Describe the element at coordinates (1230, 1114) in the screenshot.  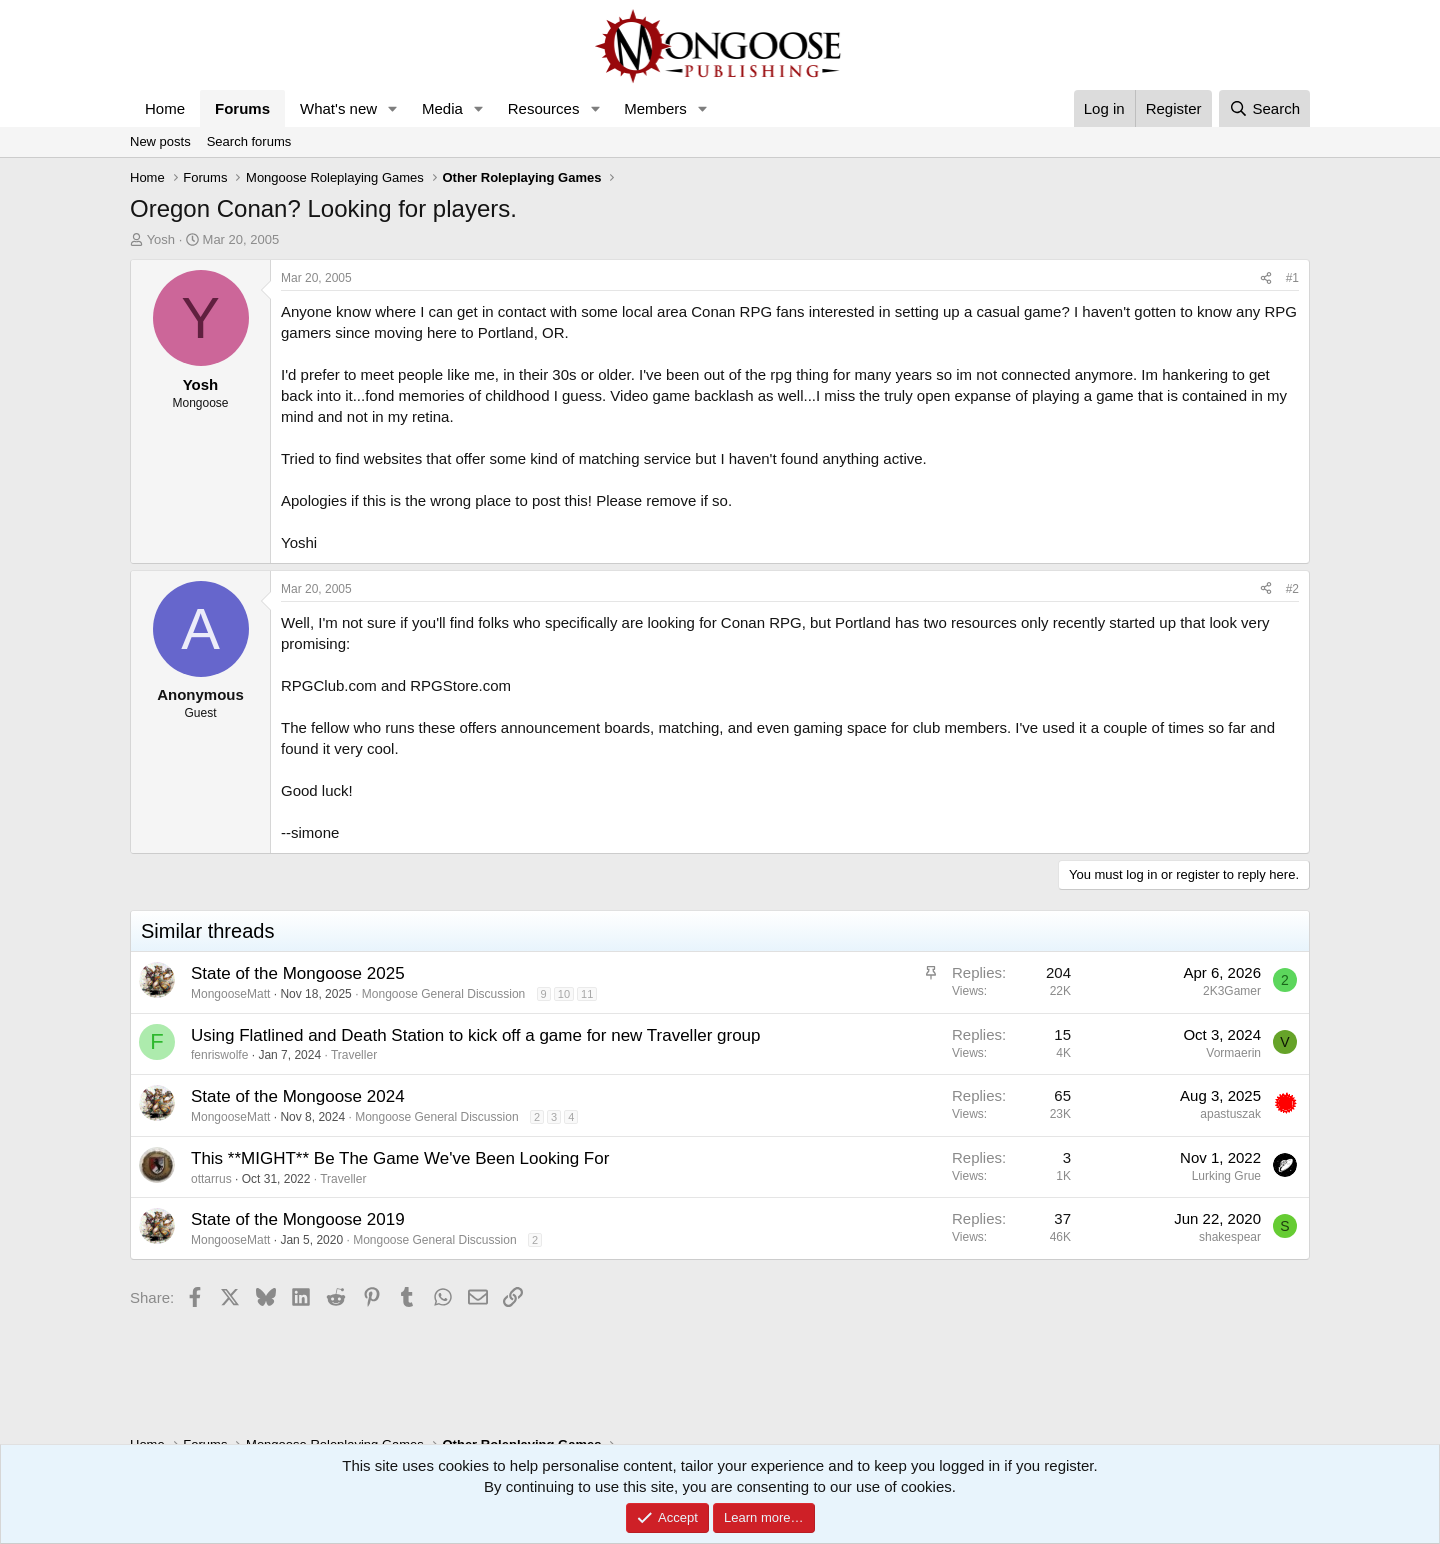
I see `apastuszak` at that location.